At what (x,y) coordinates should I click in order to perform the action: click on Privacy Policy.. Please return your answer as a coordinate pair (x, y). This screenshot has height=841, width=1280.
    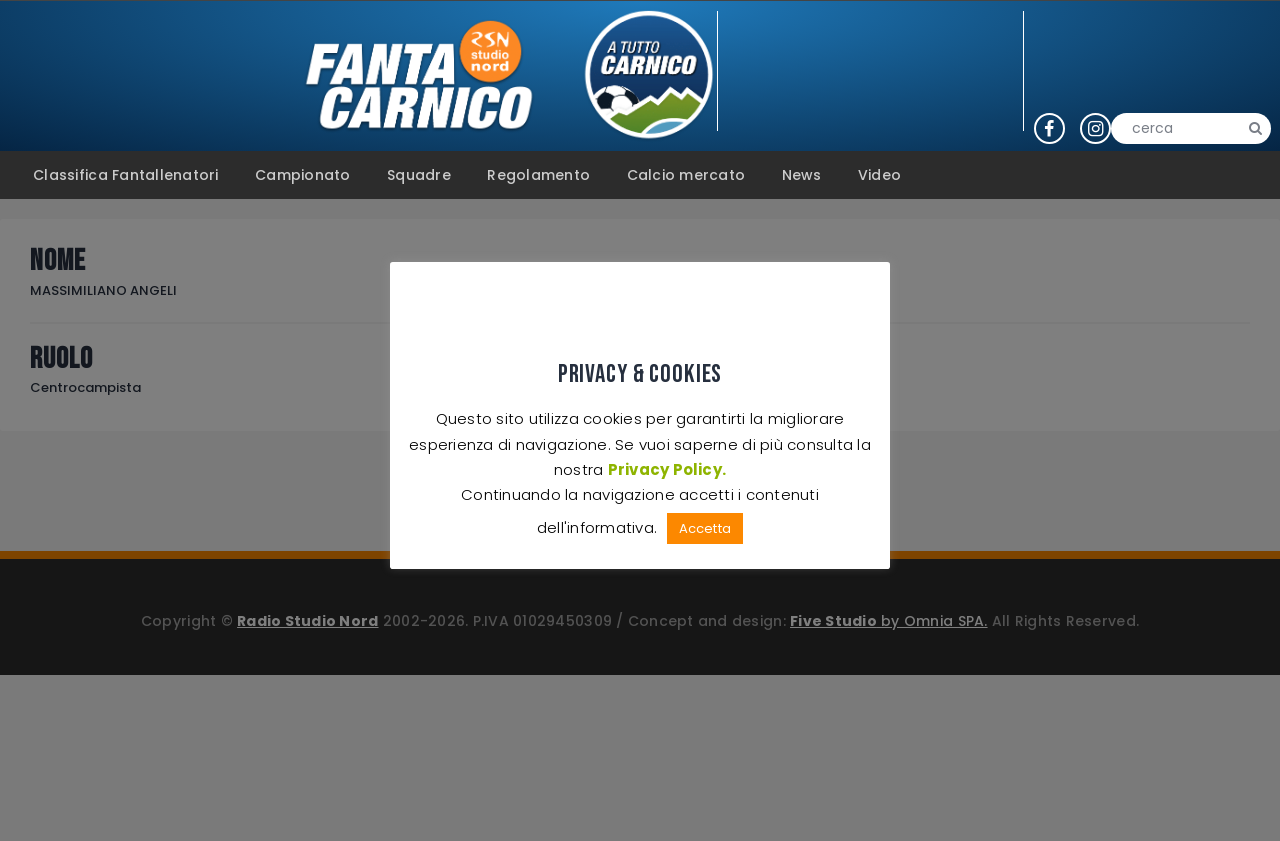
    Looking at the image, I should click on (666, 469).